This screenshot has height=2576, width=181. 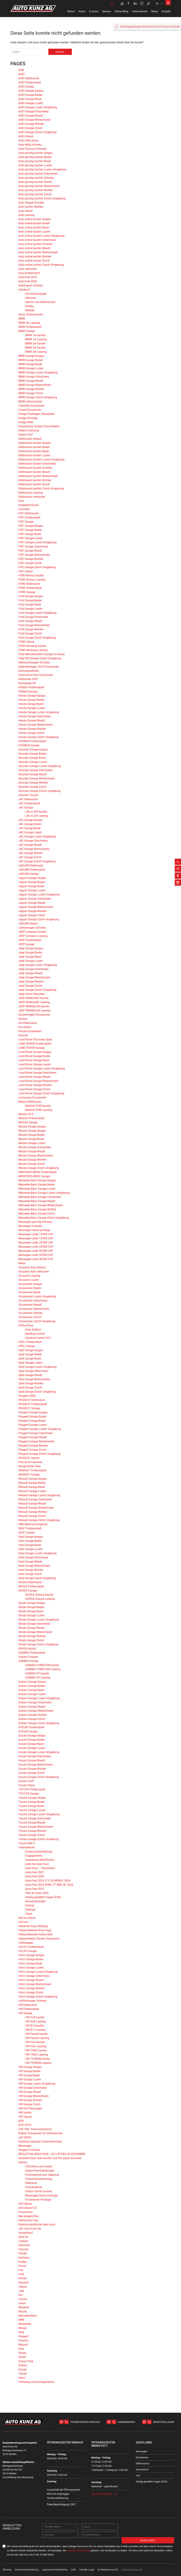 What do you see at coordinates (36, 1321) in the screenshot?
I see `Occasionen Zürich Umgebung` at bounding box center [36, 1321].